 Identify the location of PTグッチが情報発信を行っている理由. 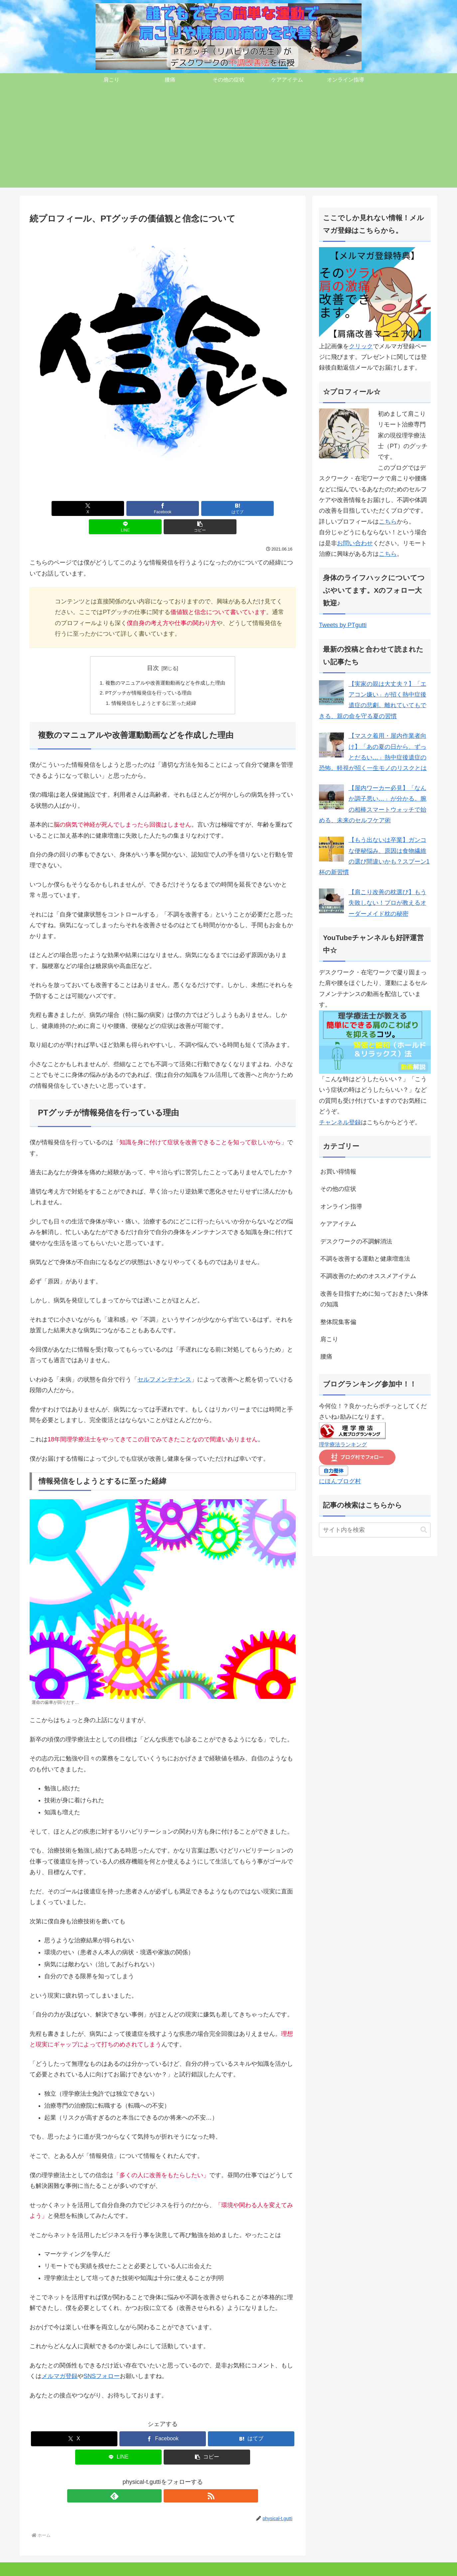
(147, 676).